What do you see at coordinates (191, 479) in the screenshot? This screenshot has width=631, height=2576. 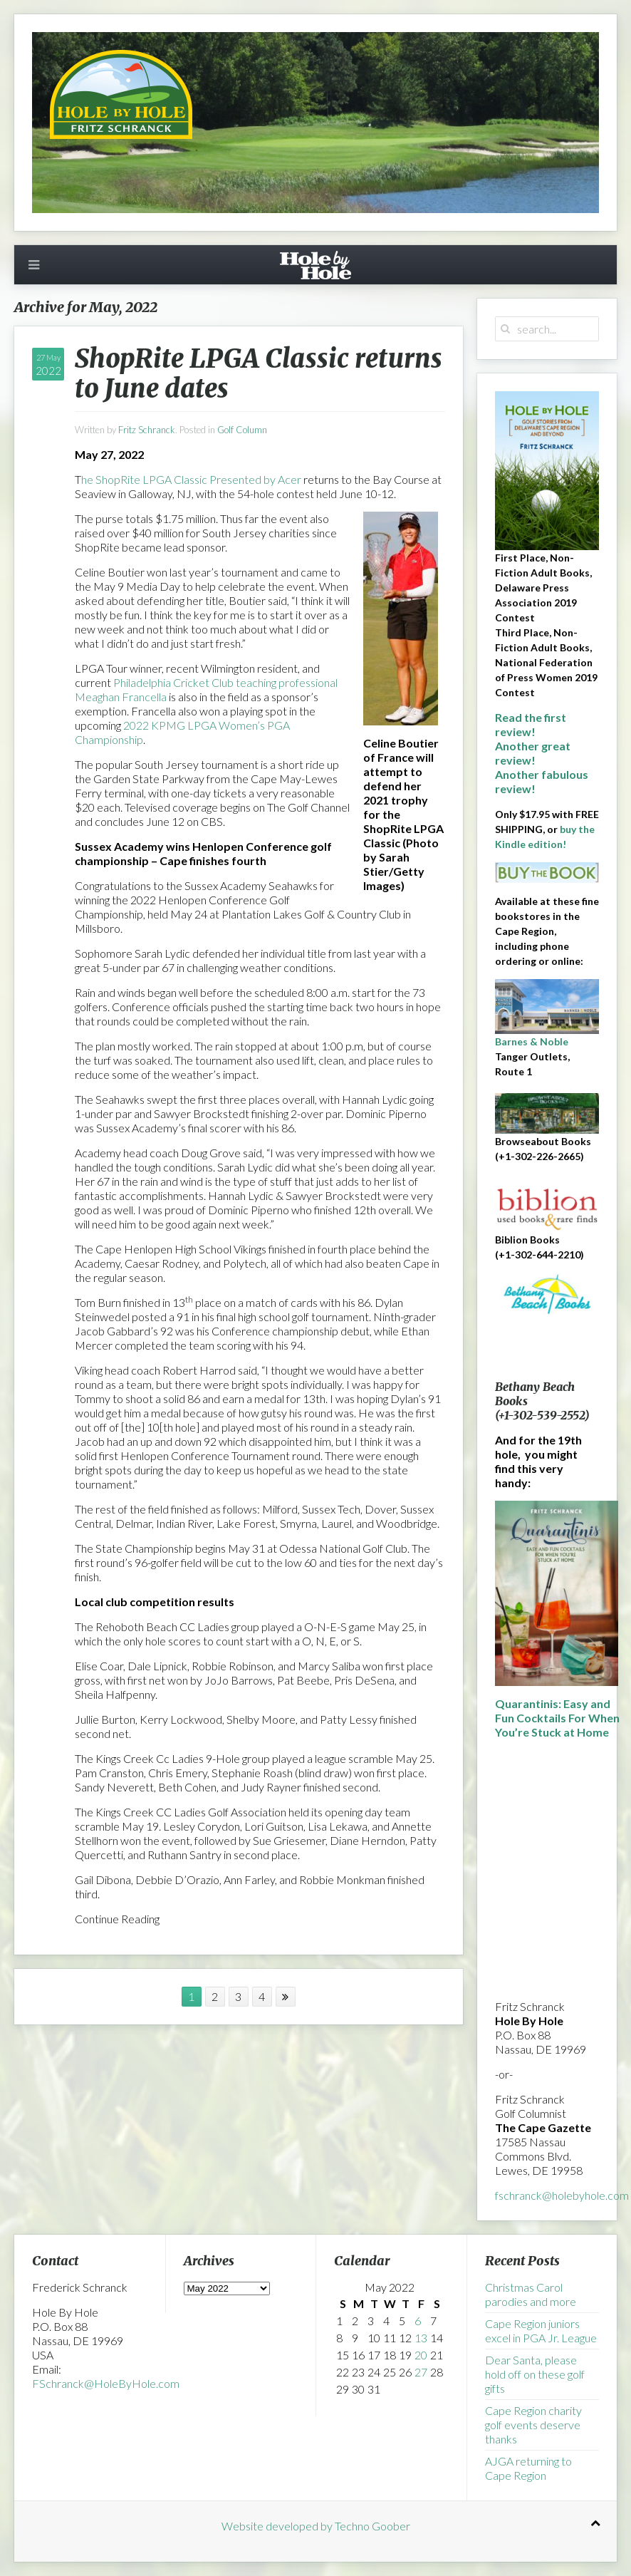 I see `he ShopRite LPGA Classic Presented by Acer` at bounding box center [191, 479].